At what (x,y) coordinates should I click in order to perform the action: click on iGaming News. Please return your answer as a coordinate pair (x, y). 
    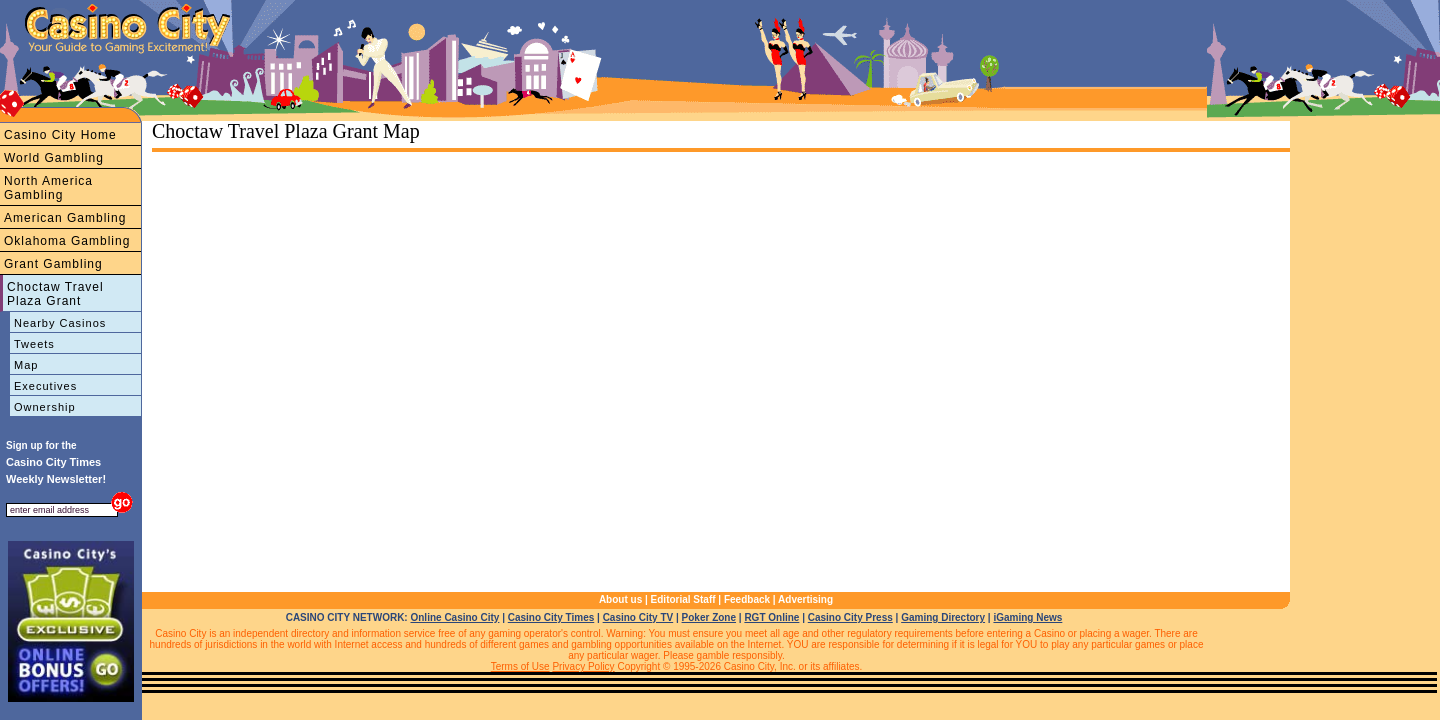
    Looking at the image, I should click on (1027, 617).